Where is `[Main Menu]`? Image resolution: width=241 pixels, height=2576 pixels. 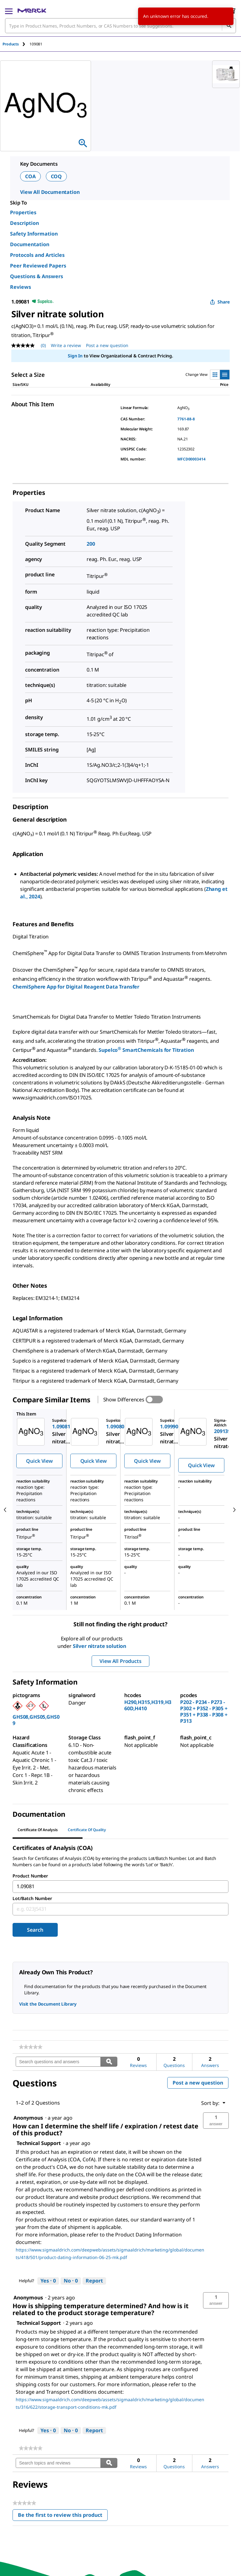 [Main Menu] is located at coordinates (9, 10).